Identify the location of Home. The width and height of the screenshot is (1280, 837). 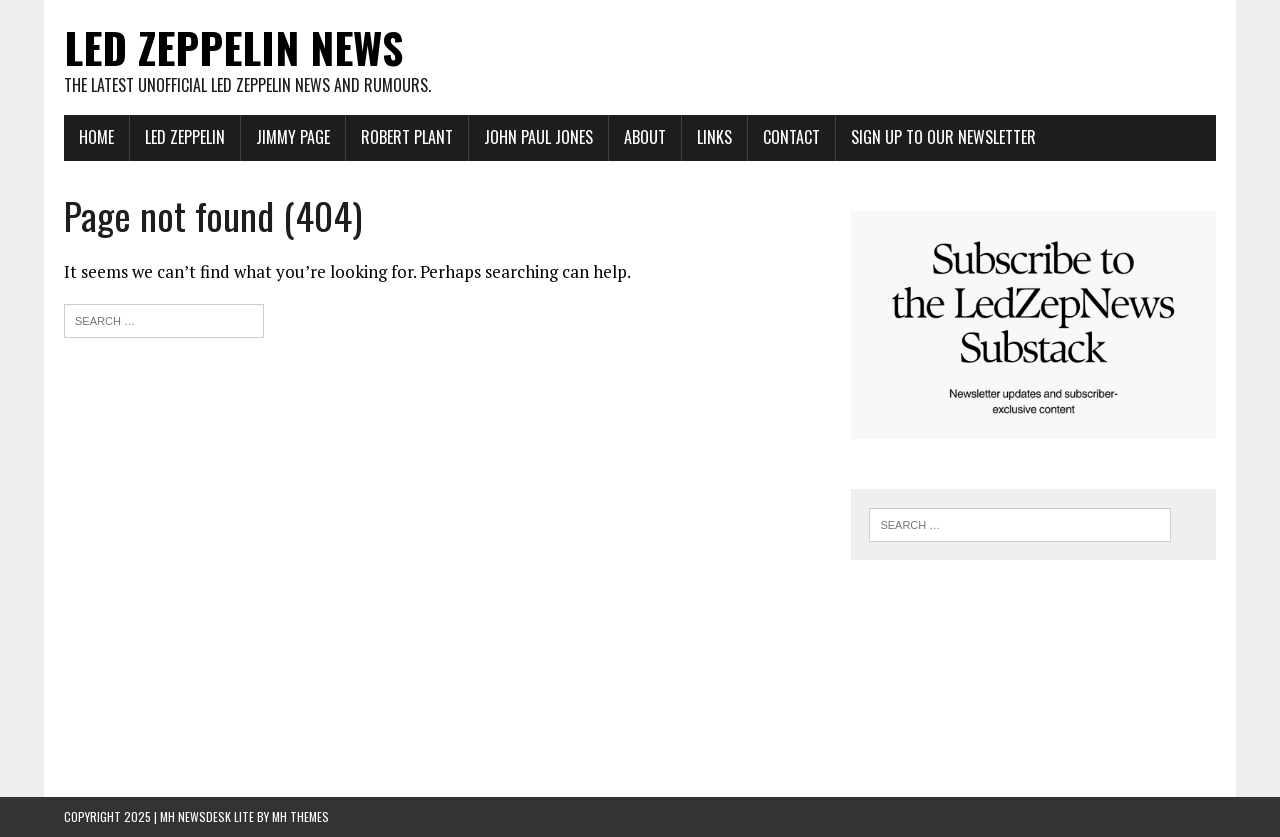
(96, 137).